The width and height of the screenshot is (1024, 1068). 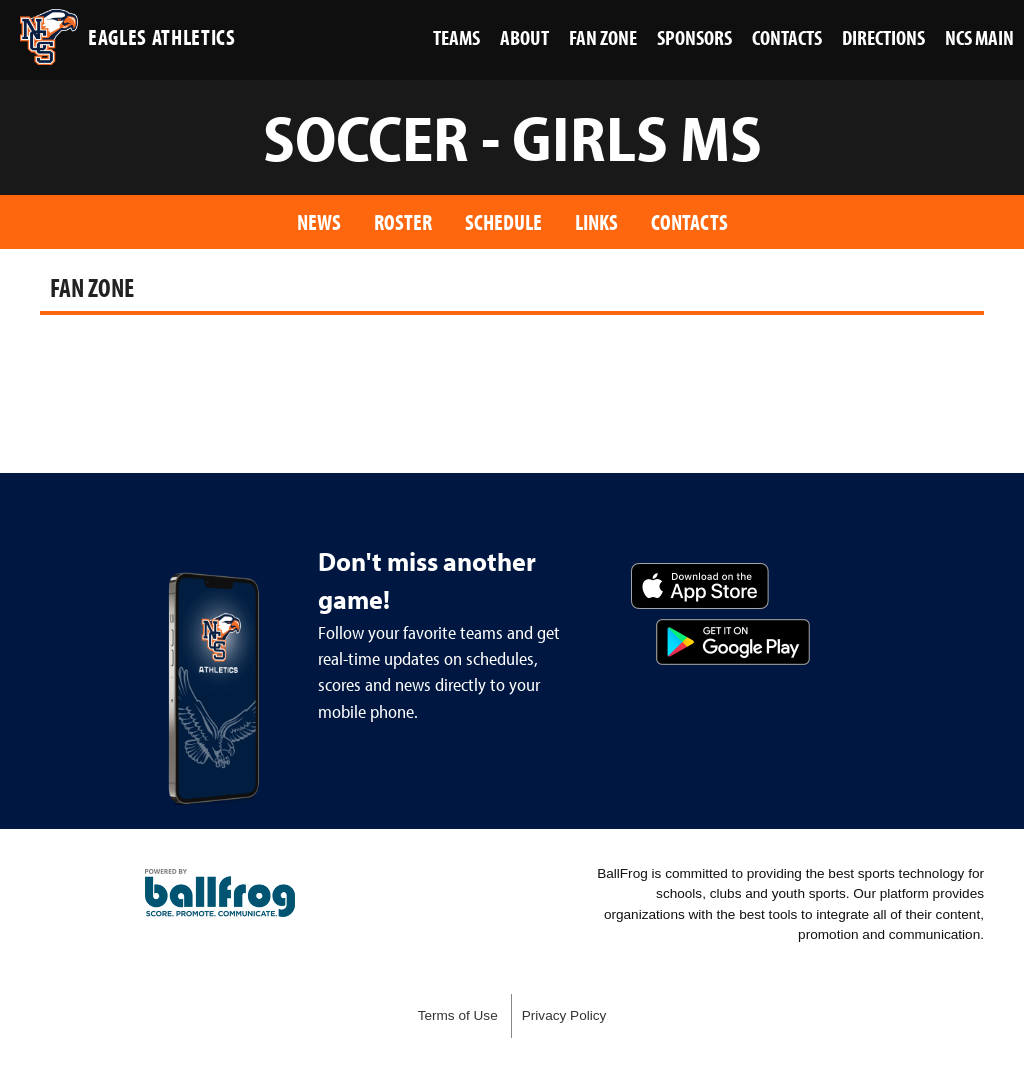 I want to click on powered by Nashville Christian School, so click(x=220, y=893).